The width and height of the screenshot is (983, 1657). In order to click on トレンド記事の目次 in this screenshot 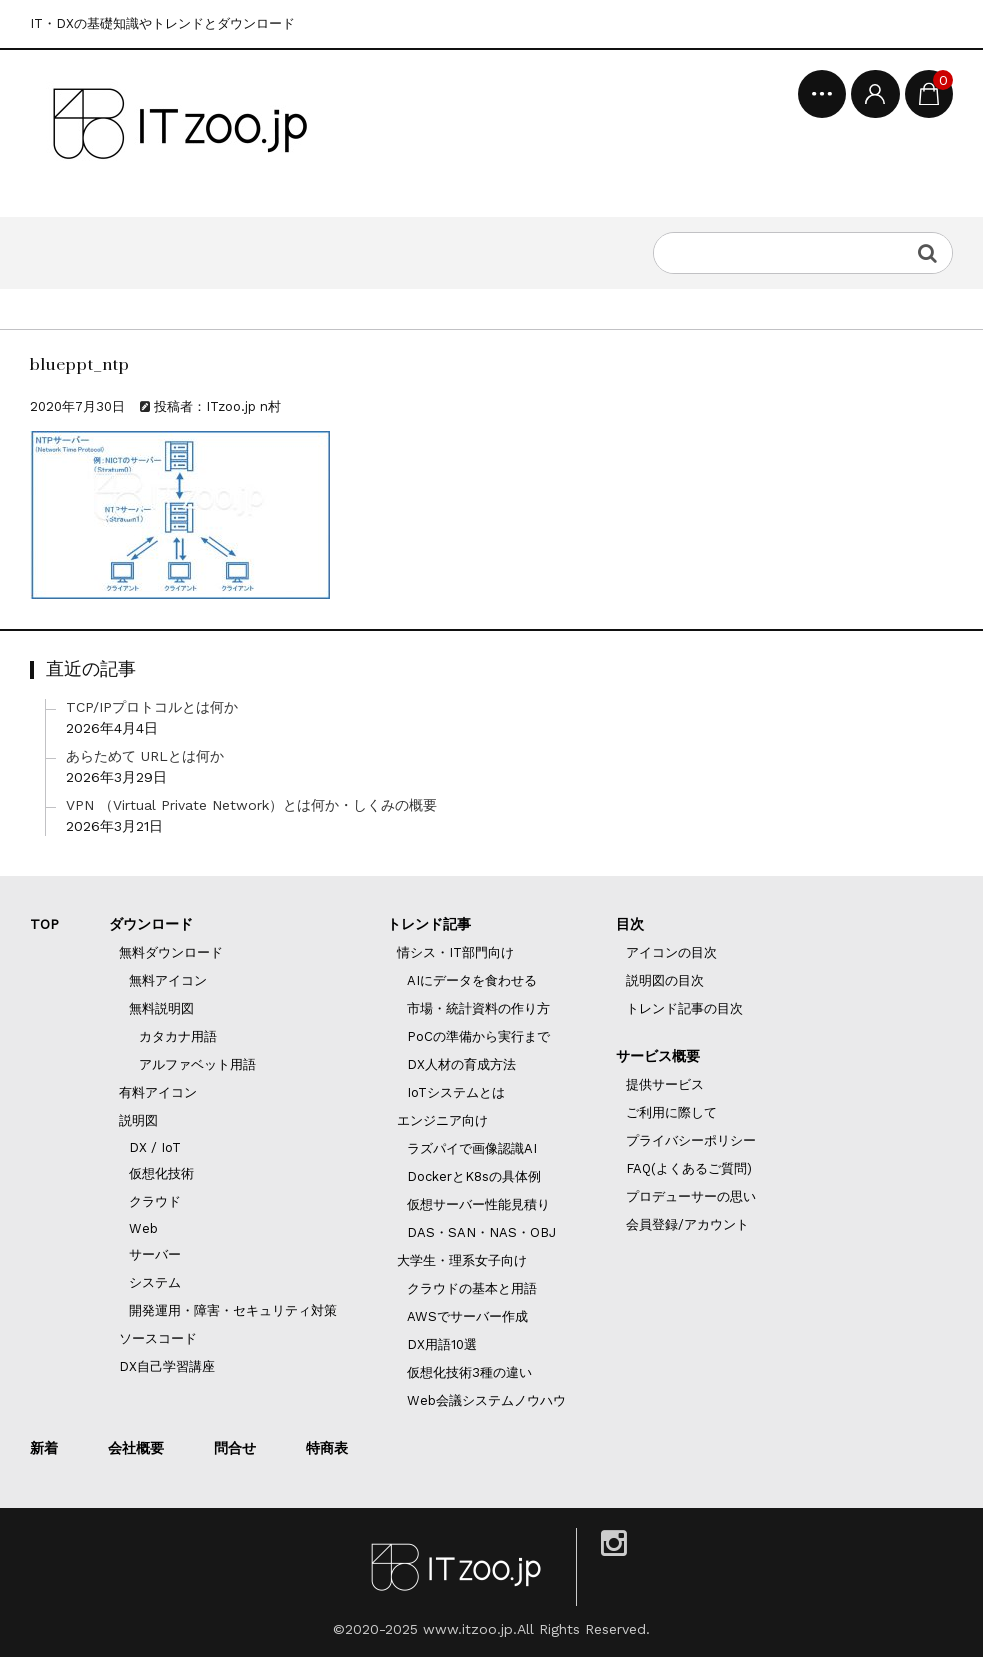, I will do `click(684, 1008)`.